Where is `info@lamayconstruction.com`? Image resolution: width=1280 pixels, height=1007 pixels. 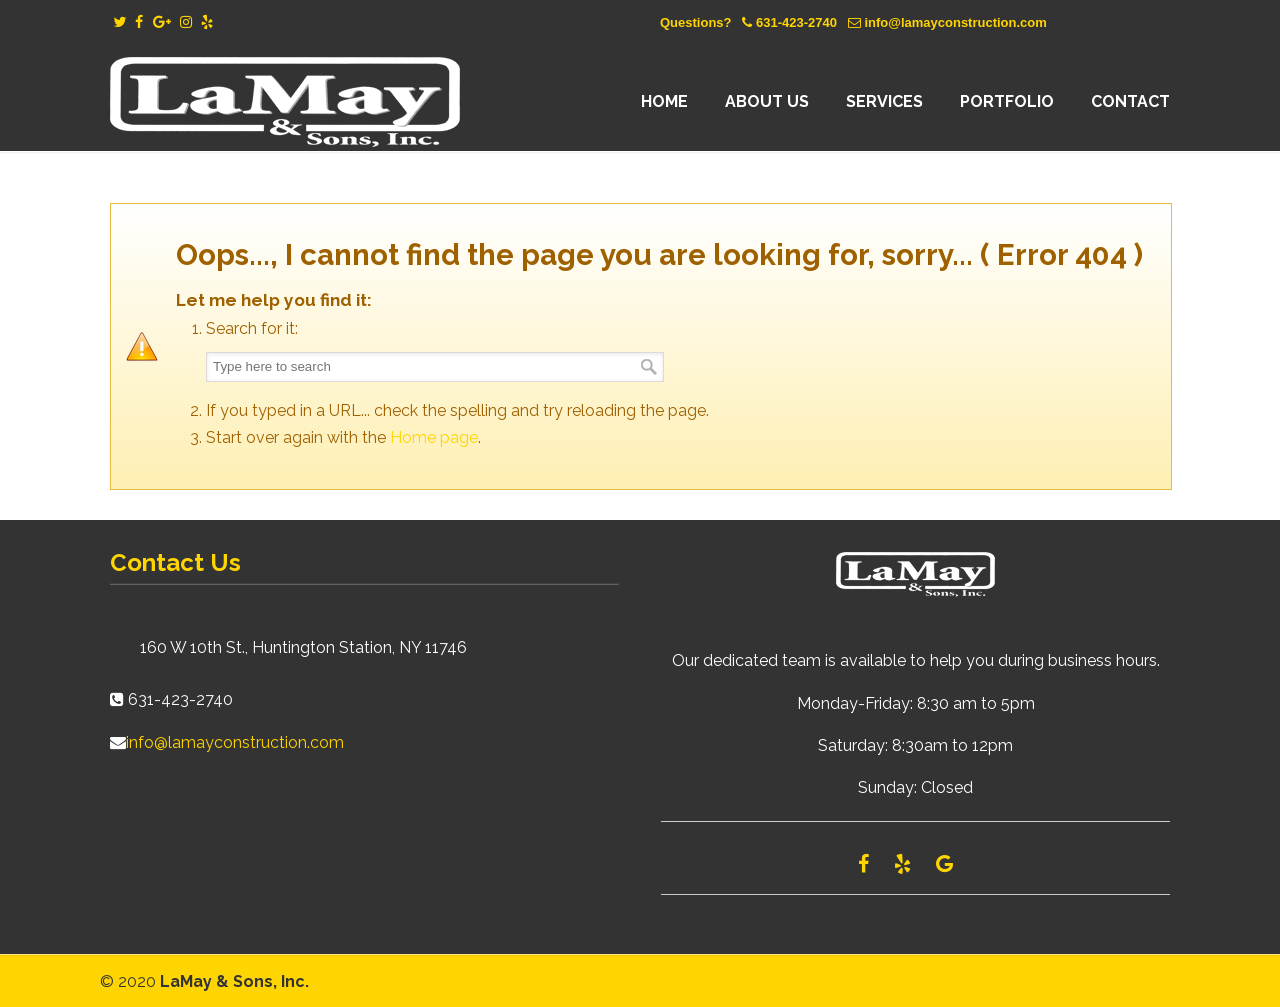 info@lamayconstruction.com is located at coordinates (955, 22).